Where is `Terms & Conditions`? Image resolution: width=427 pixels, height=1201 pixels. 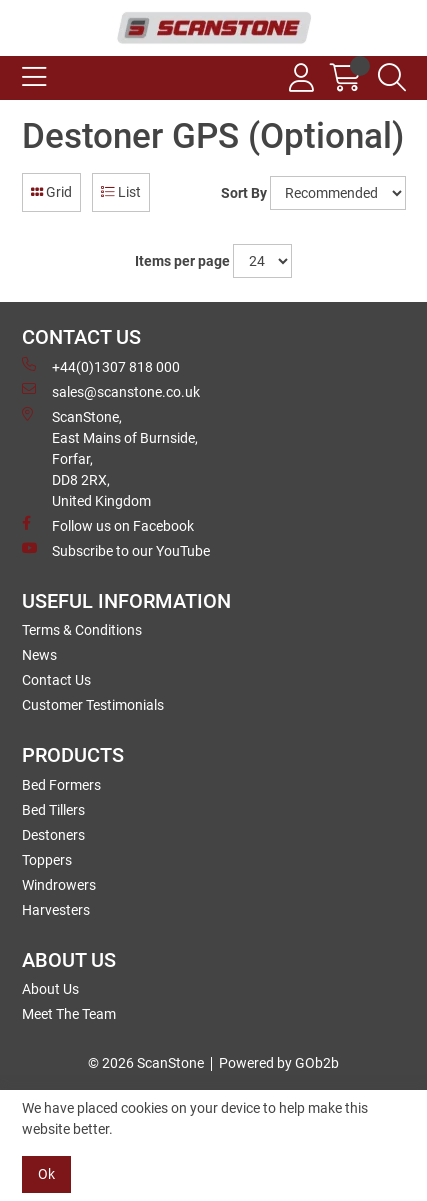 Terms & Conditions is located at coordinates (82, 630).